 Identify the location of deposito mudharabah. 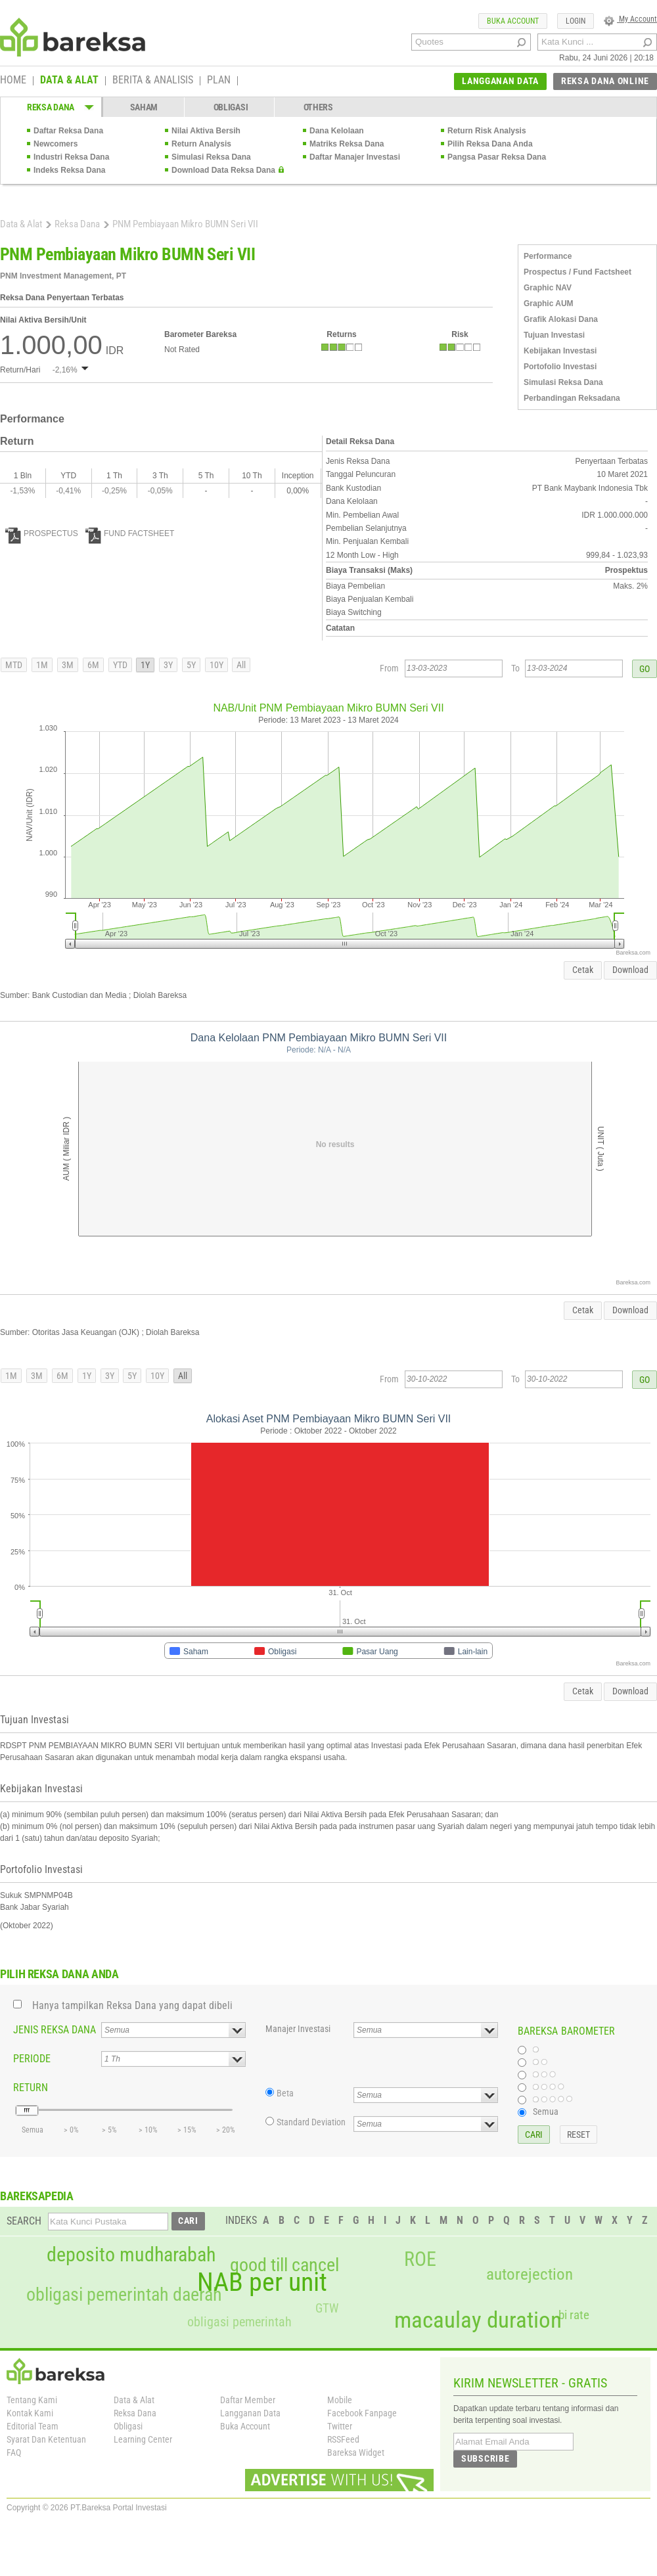
(131, 2255).